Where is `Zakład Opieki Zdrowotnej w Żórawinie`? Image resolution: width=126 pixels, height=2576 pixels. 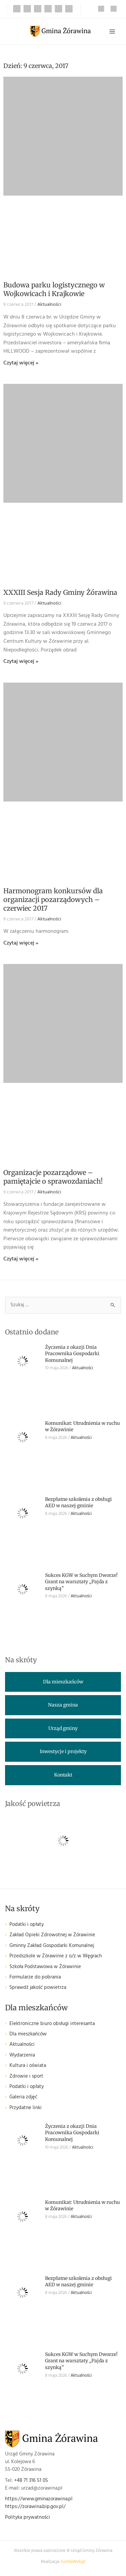 Zakład Opieki Zdrowotnej w Żórawinie is located at coordinates (52, 1935).